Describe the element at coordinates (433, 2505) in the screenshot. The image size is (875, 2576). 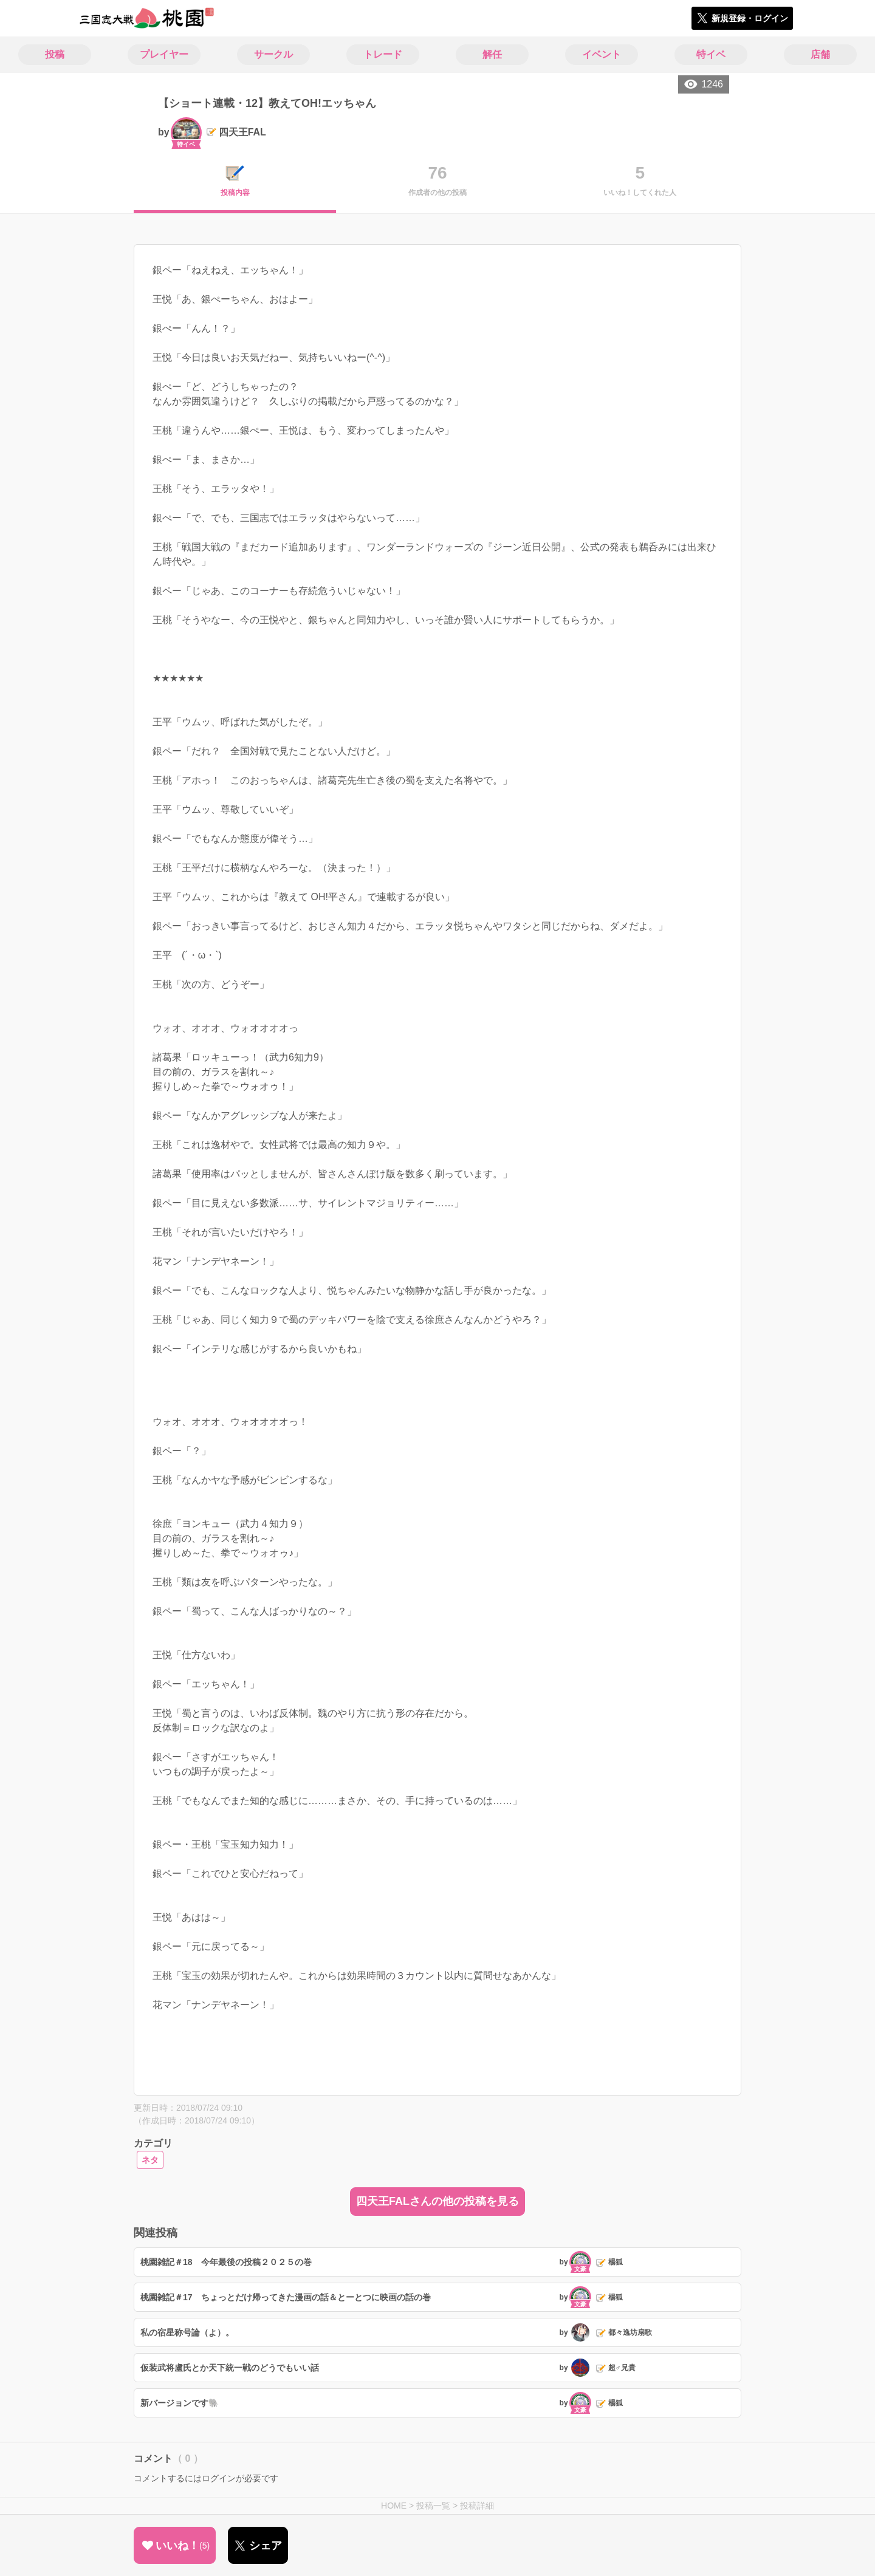
I see `投稿一覧` at that location.